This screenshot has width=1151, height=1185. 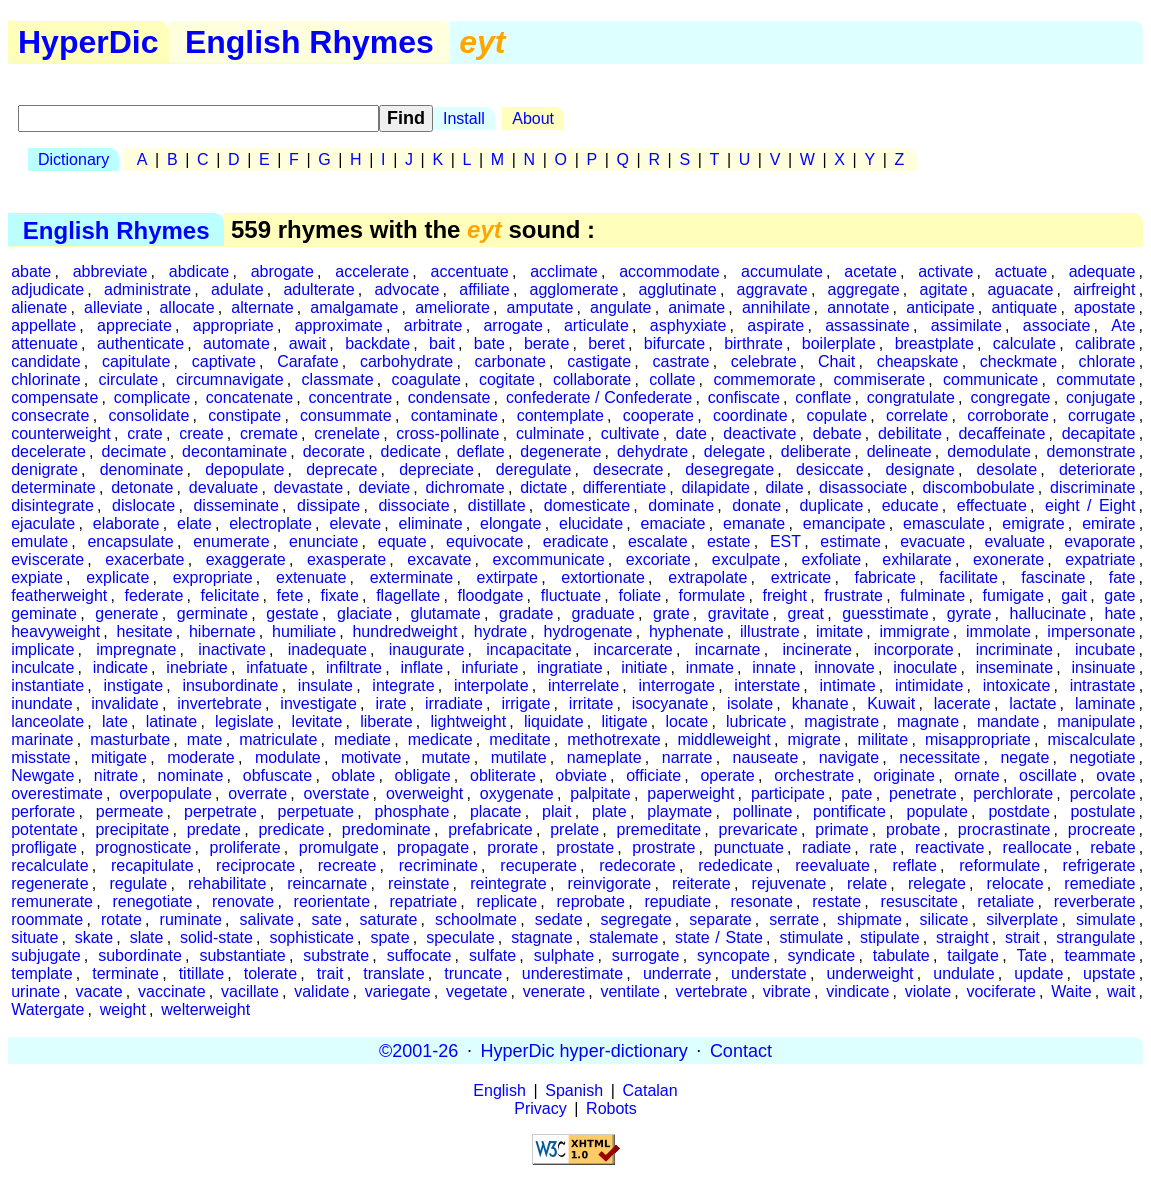 I want to click on calibrate, so click(x=1105, y=343).